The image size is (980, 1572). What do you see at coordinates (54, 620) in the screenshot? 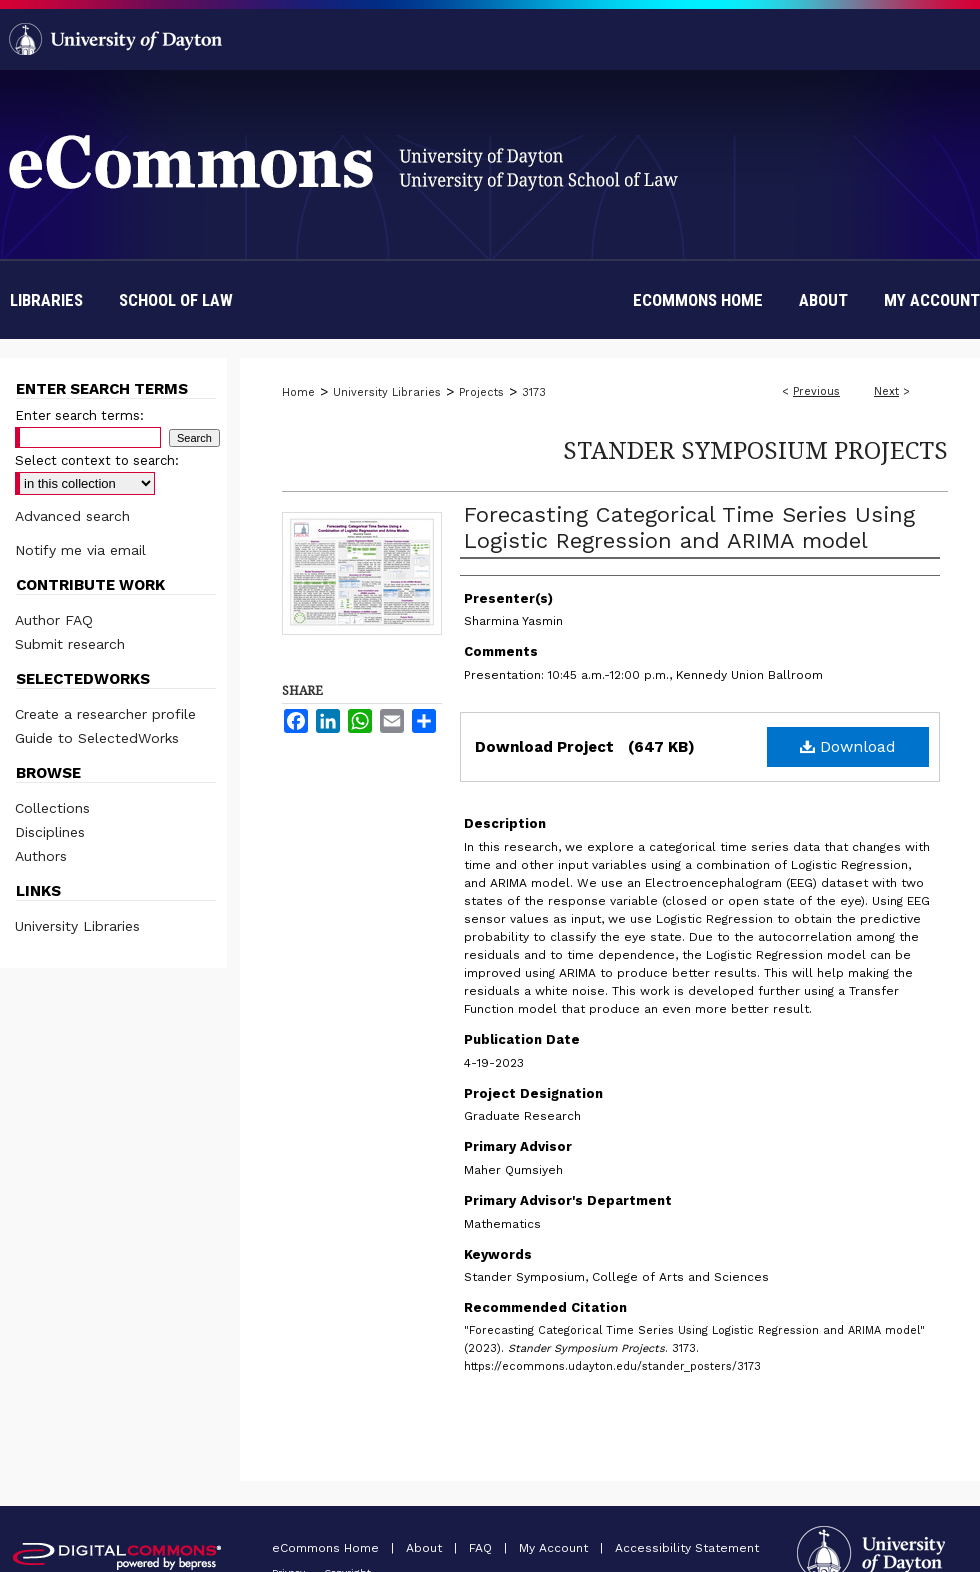
I see `Author FAQ` at bounding box center [54, 620].